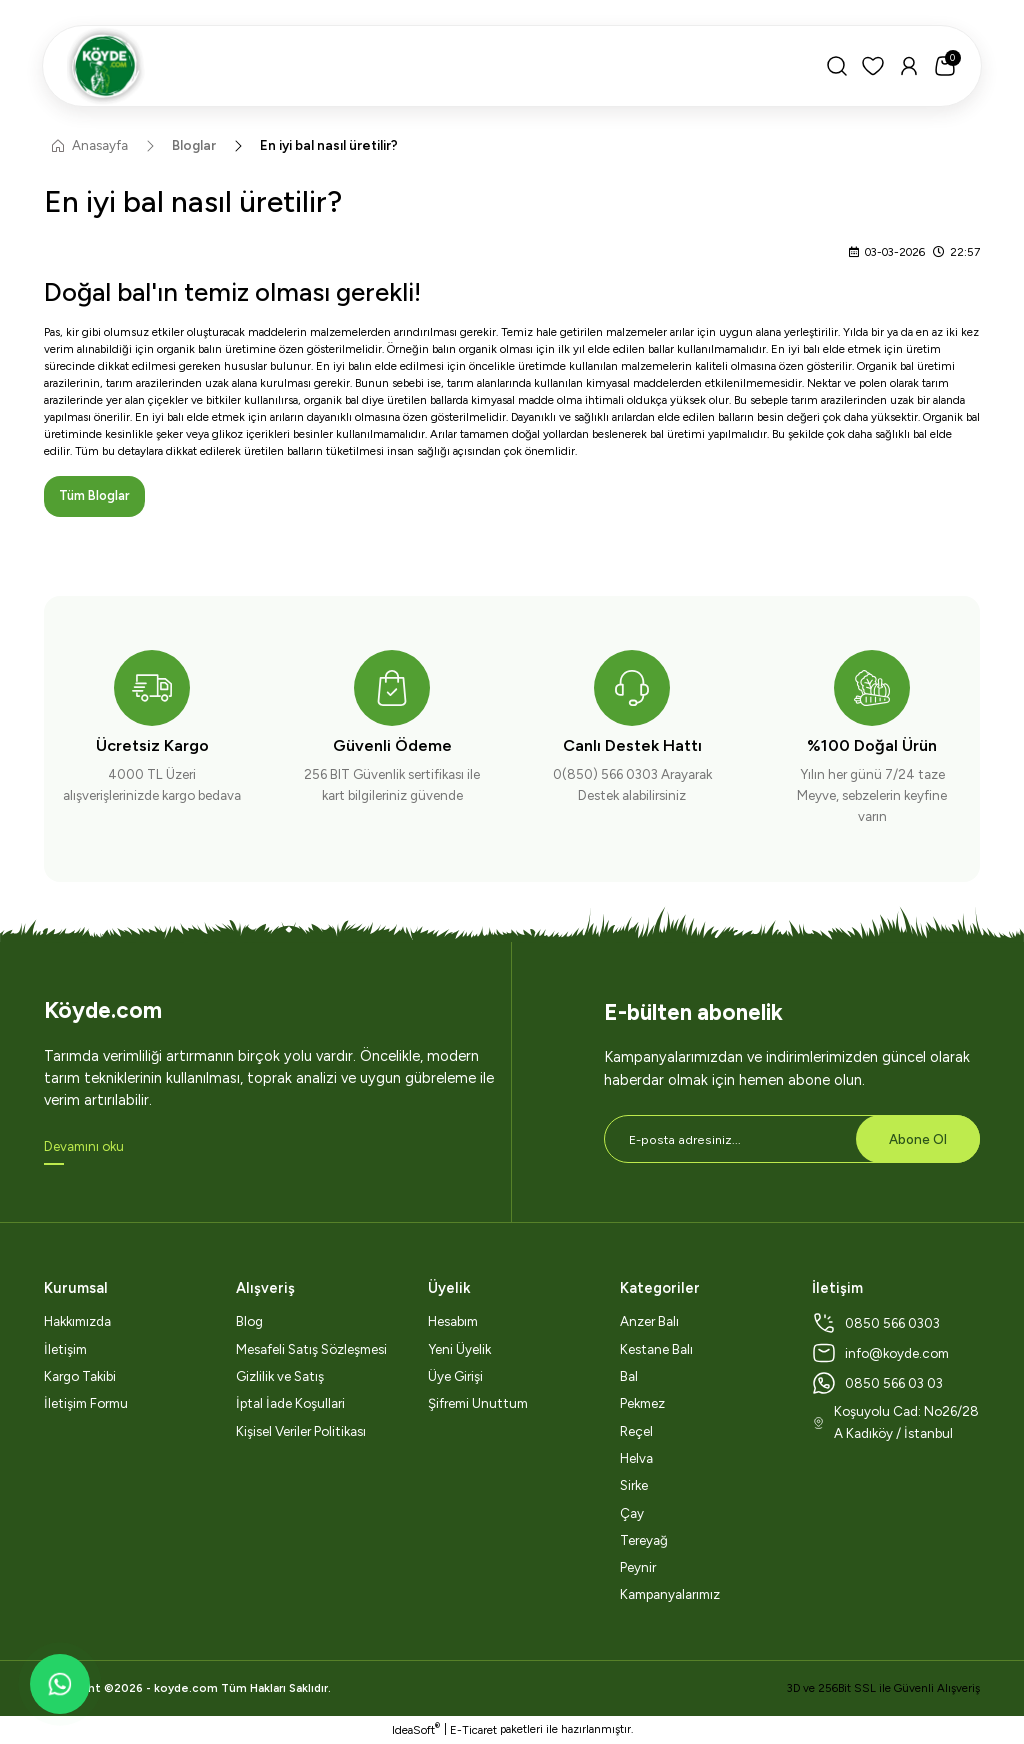 Image resolution: width=1024 pixels, height=1744 pixels. What do you see at coordinates (634, 1486) in the screenshot?
I see `Sirke` at bounding box center [634, 1486].